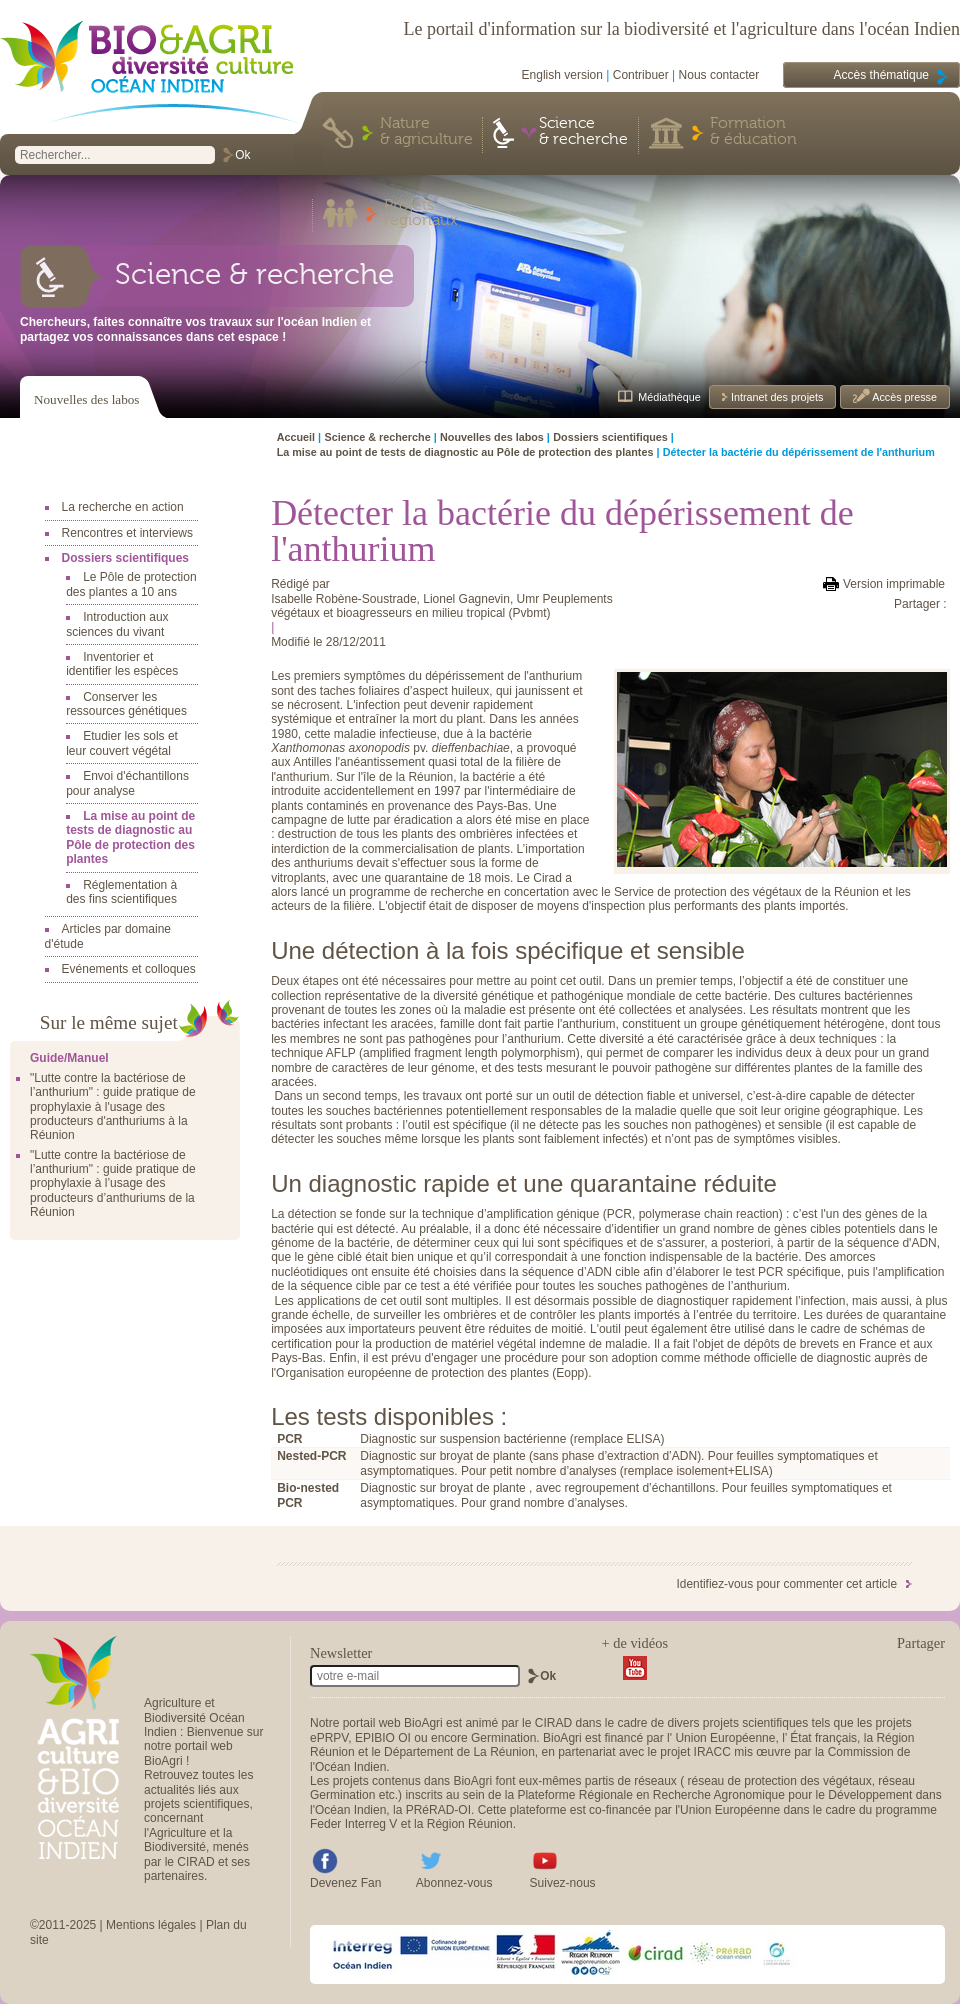 This screenshot has height=2004, width=960. I want to click on Abonnez-vous, so click(454, 1883).